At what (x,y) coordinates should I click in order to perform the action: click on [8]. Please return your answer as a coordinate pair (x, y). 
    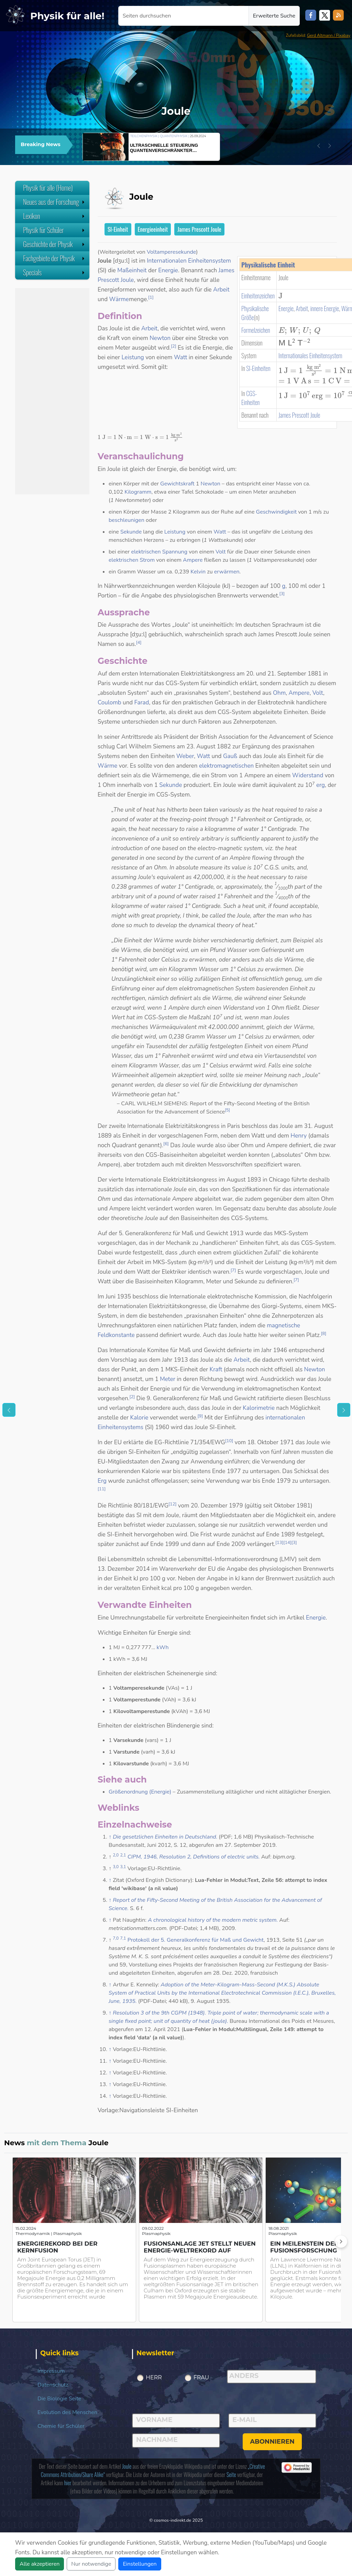
    Looking at the image, I should click on (324, 1333).